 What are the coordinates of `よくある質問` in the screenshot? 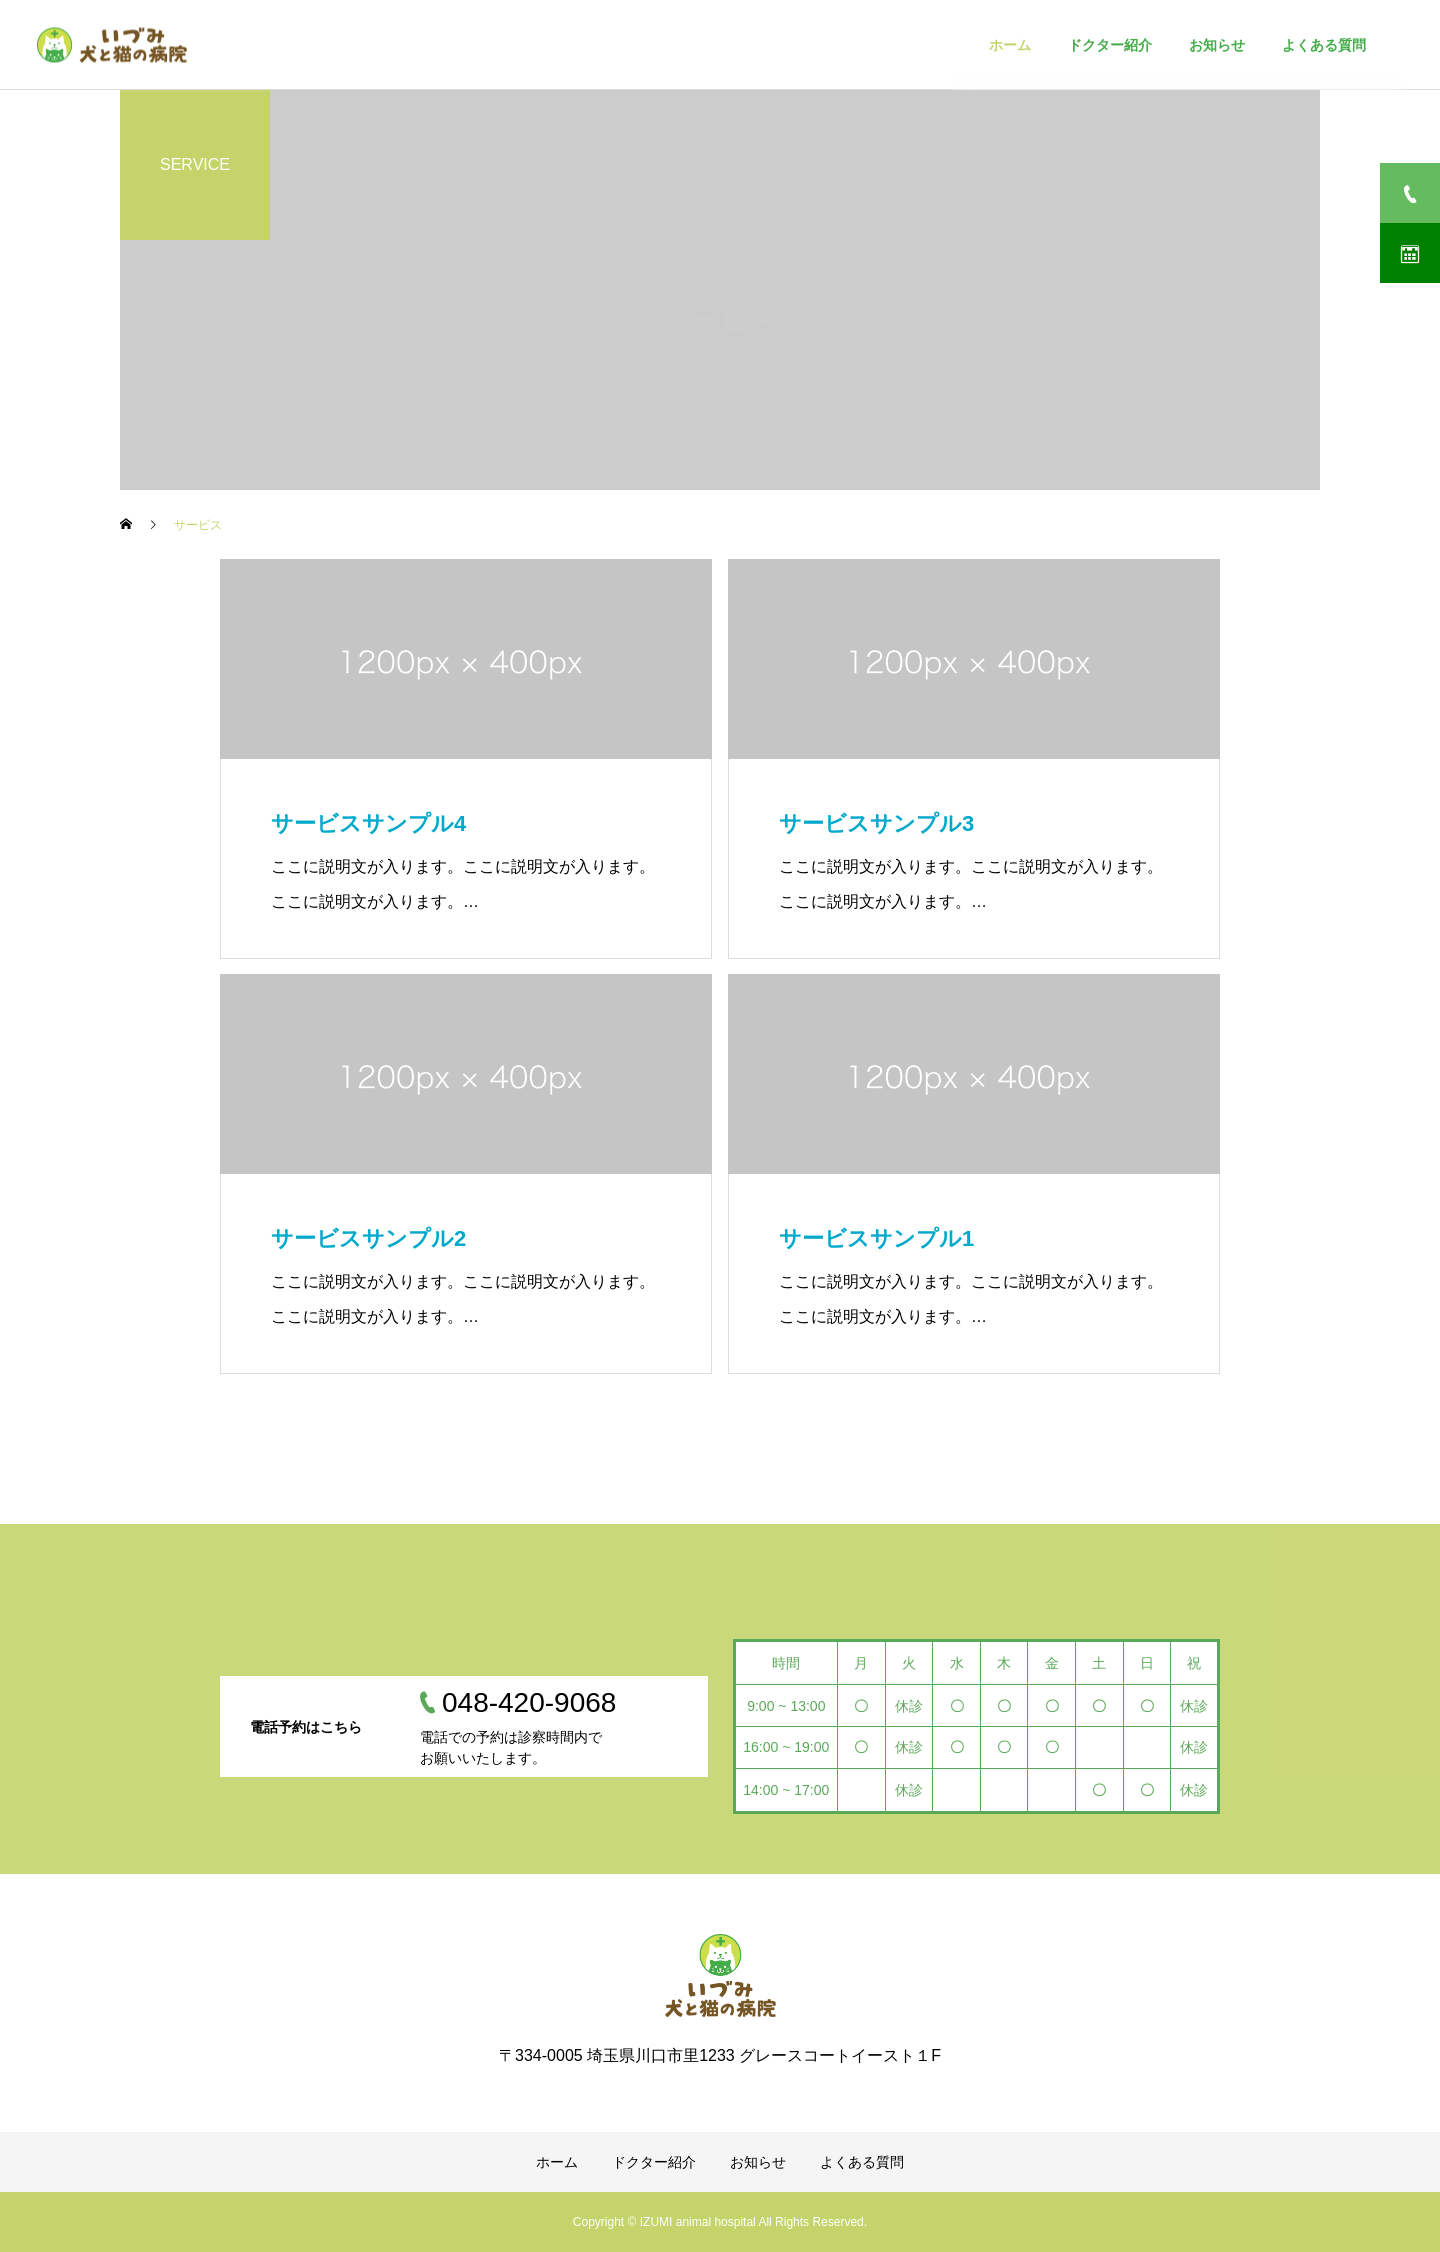 It's located at (862, 2162).